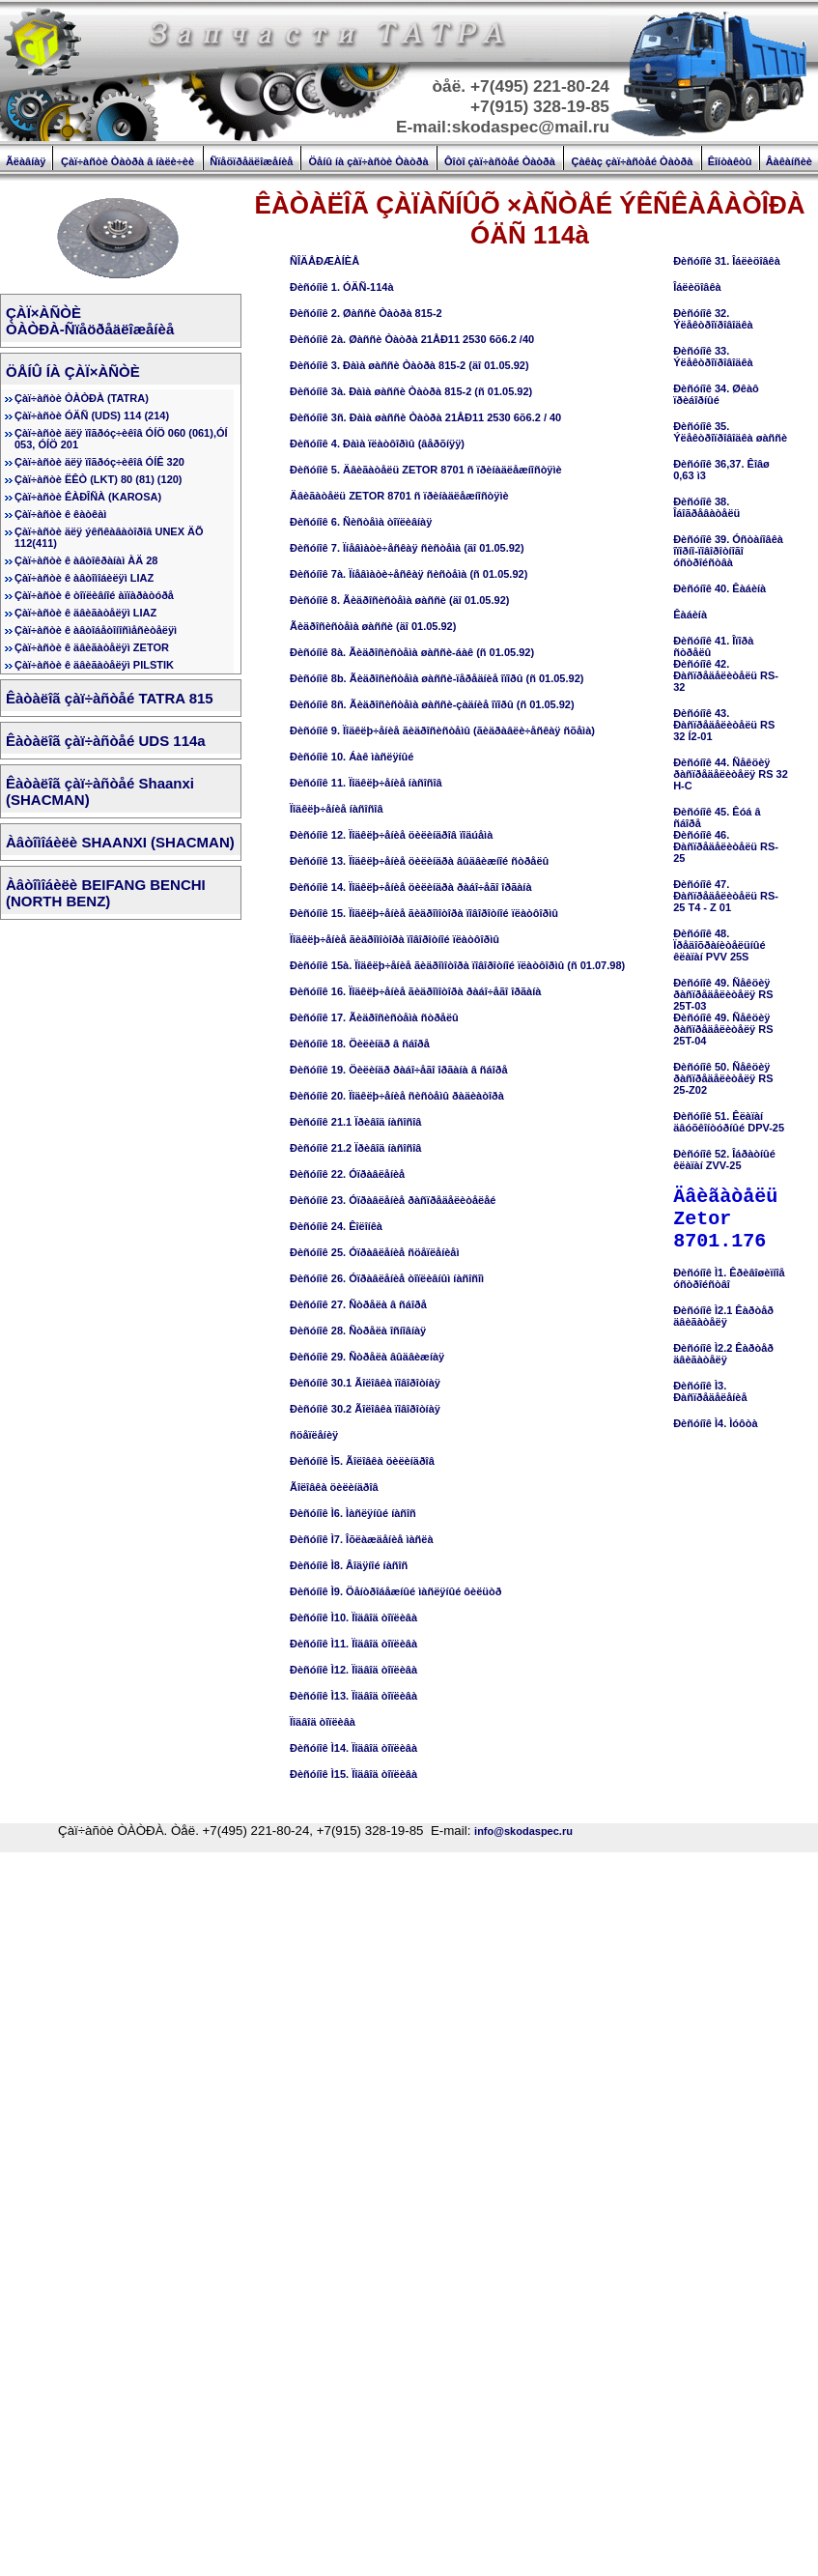 Image resolution: width=818 pixels, height=2576 pixels. Describe the element at coordinates (425, 417) in the screenshot. I see `Ðèñóíîê 3ñ. Ðàìà øàññè Òàòðà 21ÅÐ11 2530 6õ6.2 / 40` at that location.